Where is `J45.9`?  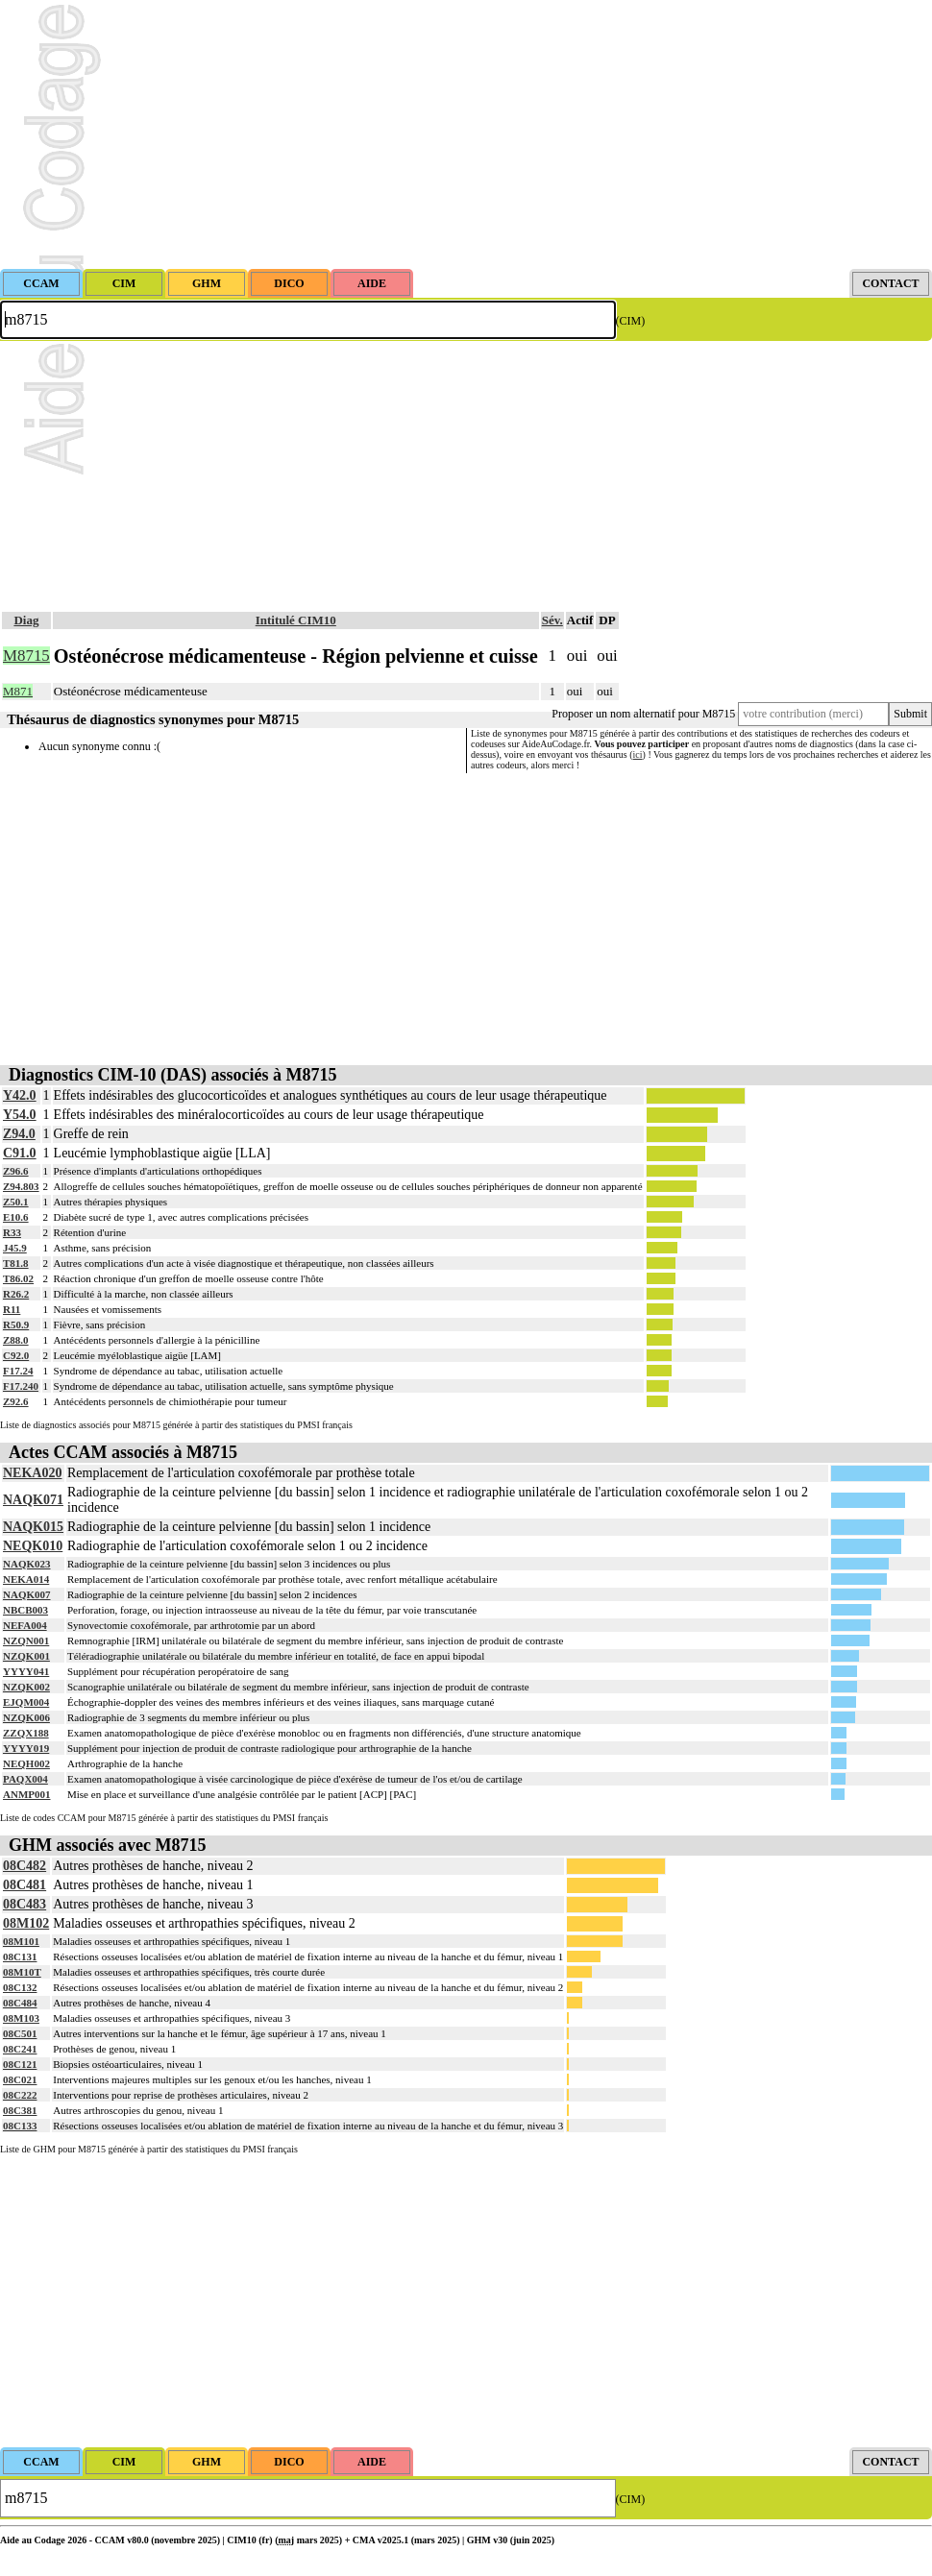 J45.9 is located at coordinates (15, 1247).